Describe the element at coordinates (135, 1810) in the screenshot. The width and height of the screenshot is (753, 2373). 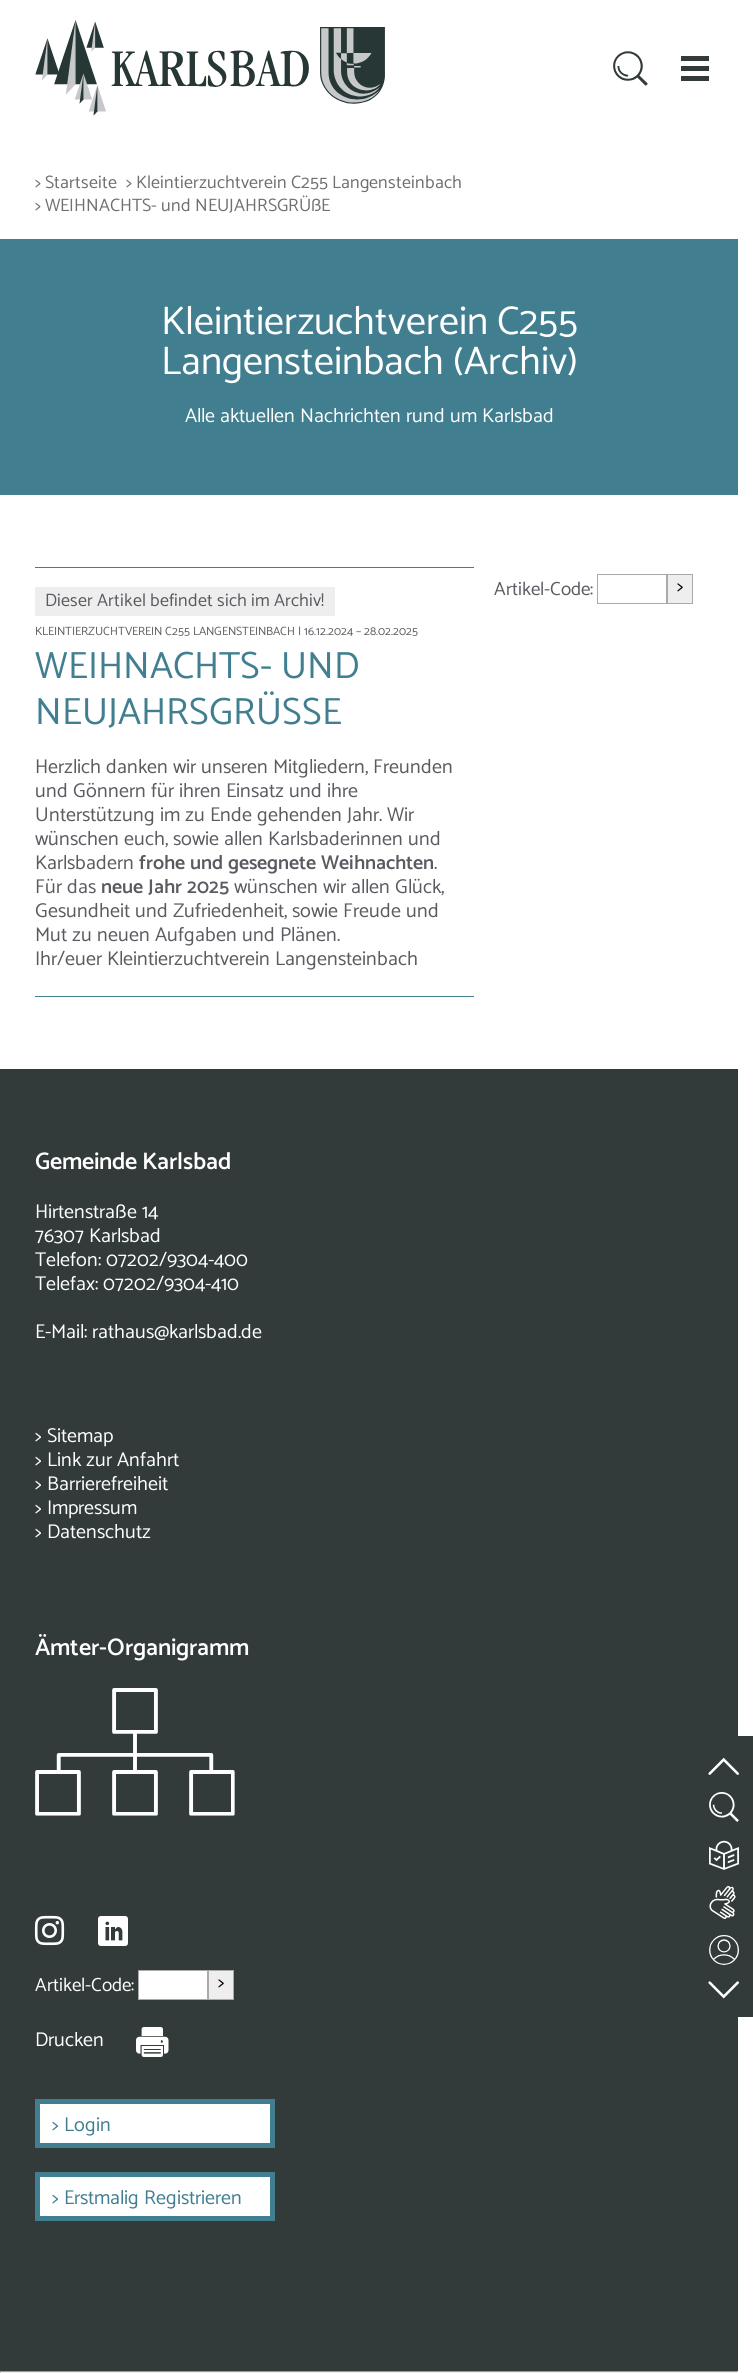
I see `[Zeigt das Organigramm der Gemeinde]` at that location.